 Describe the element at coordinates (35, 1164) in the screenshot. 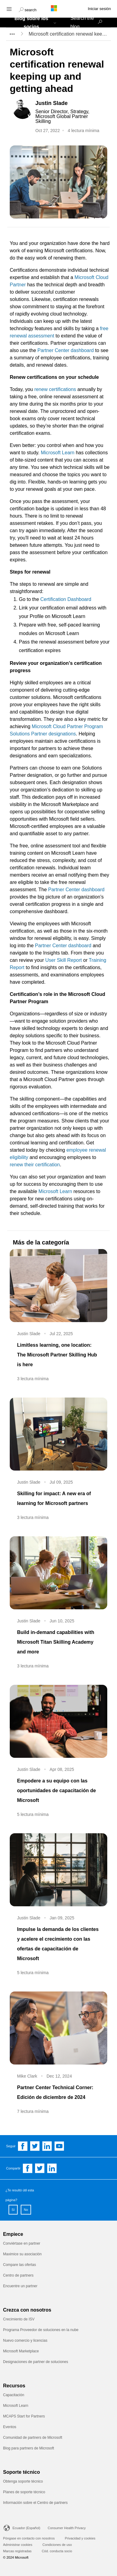

I see `renew their certification` at that location.